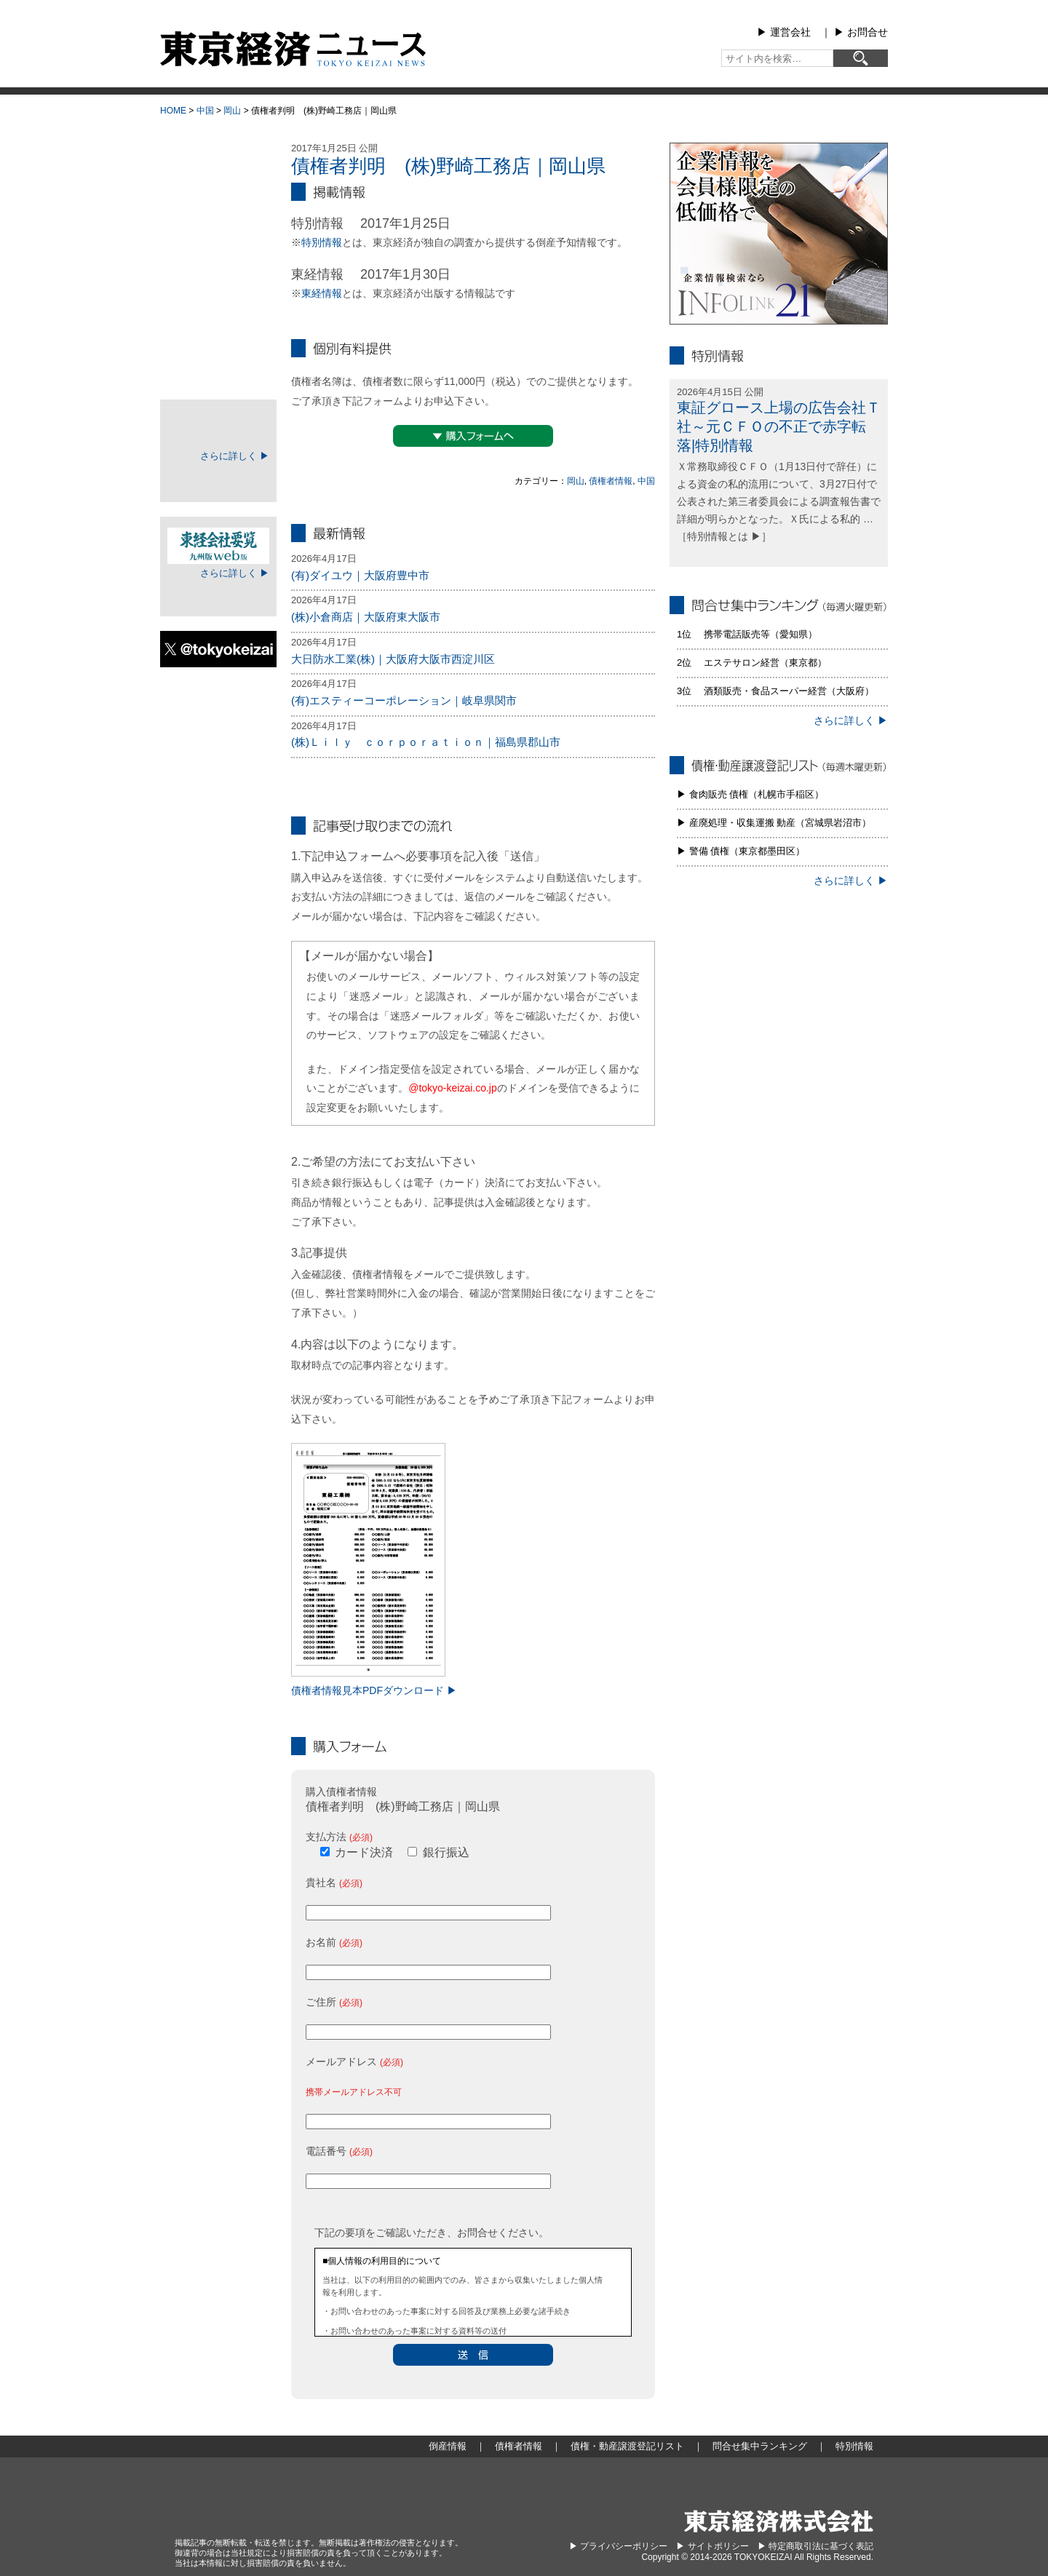  What do you see at coordinates (205, 111) in the screenshot?
I see `中国` at bounding box center [205, 111].